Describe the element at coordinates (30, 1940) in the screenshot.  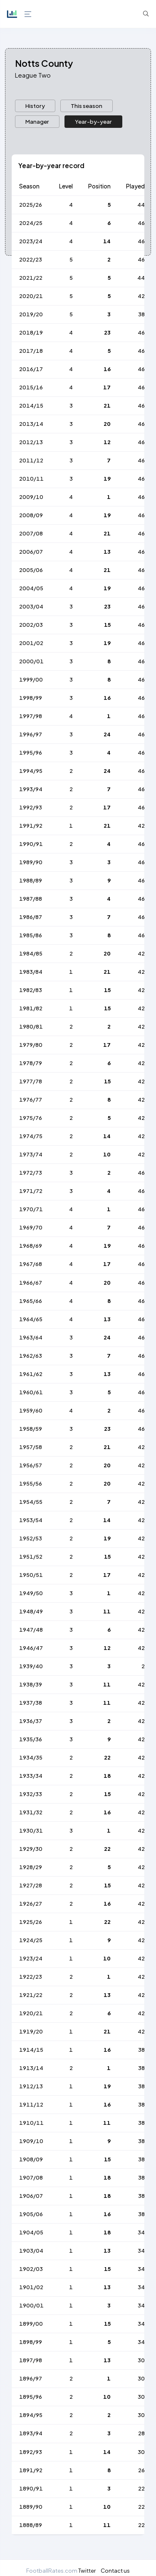
I see `1924/25` at that location.